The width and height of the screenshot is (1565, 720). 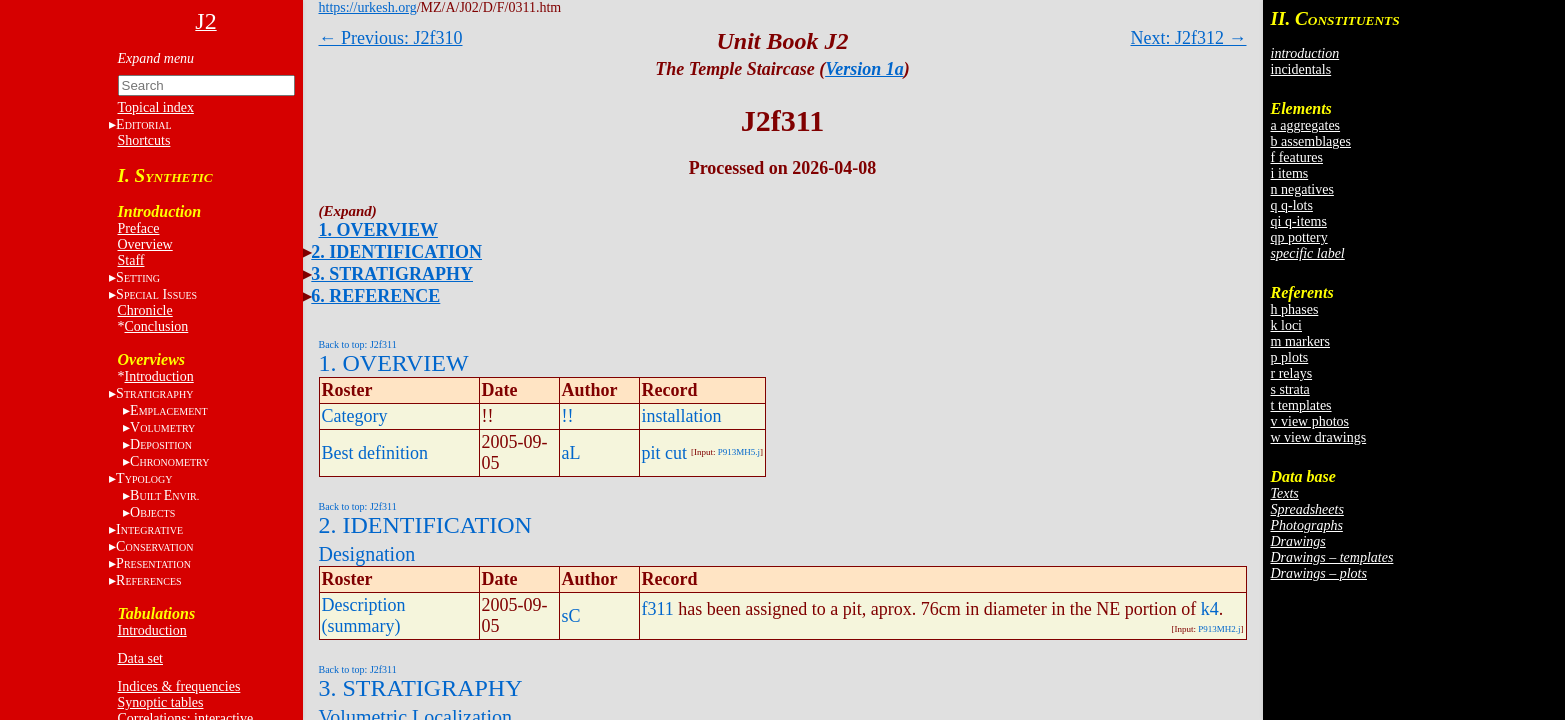 What do you see at coordinates (391, 38) in the screenshot?
I see `← Previous: J2f310` at bounding box center [391, 38].